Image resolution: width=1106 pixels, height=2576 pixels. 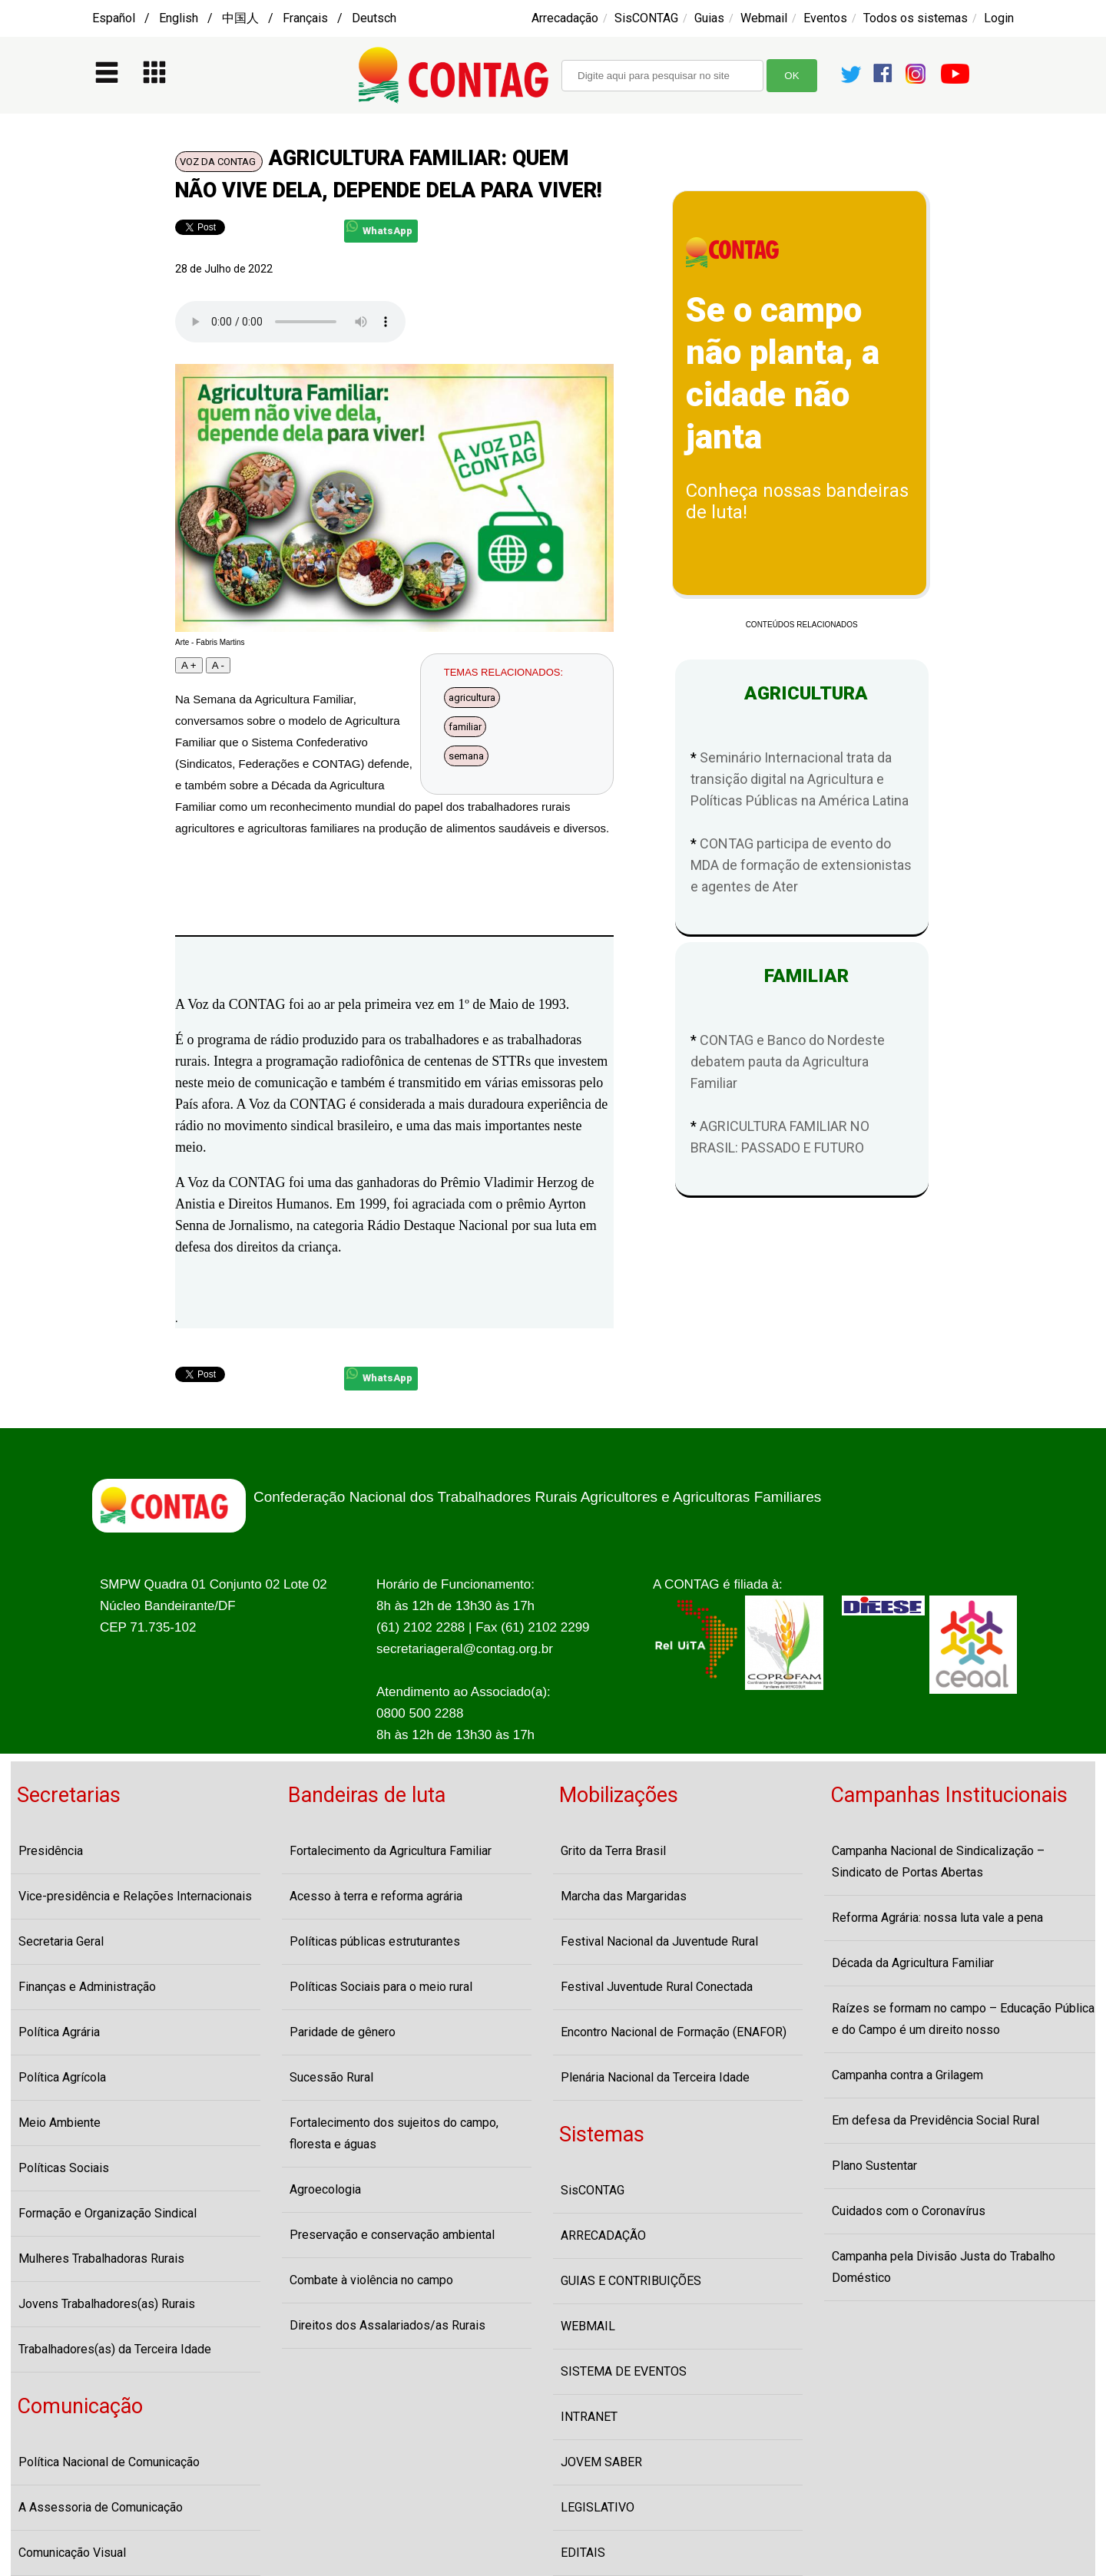 What do you see at coordinates (655, 2077) in the screenshot?
I see `Plenária Nacional da Terceira Idade` at bounding box center [655, 2077].